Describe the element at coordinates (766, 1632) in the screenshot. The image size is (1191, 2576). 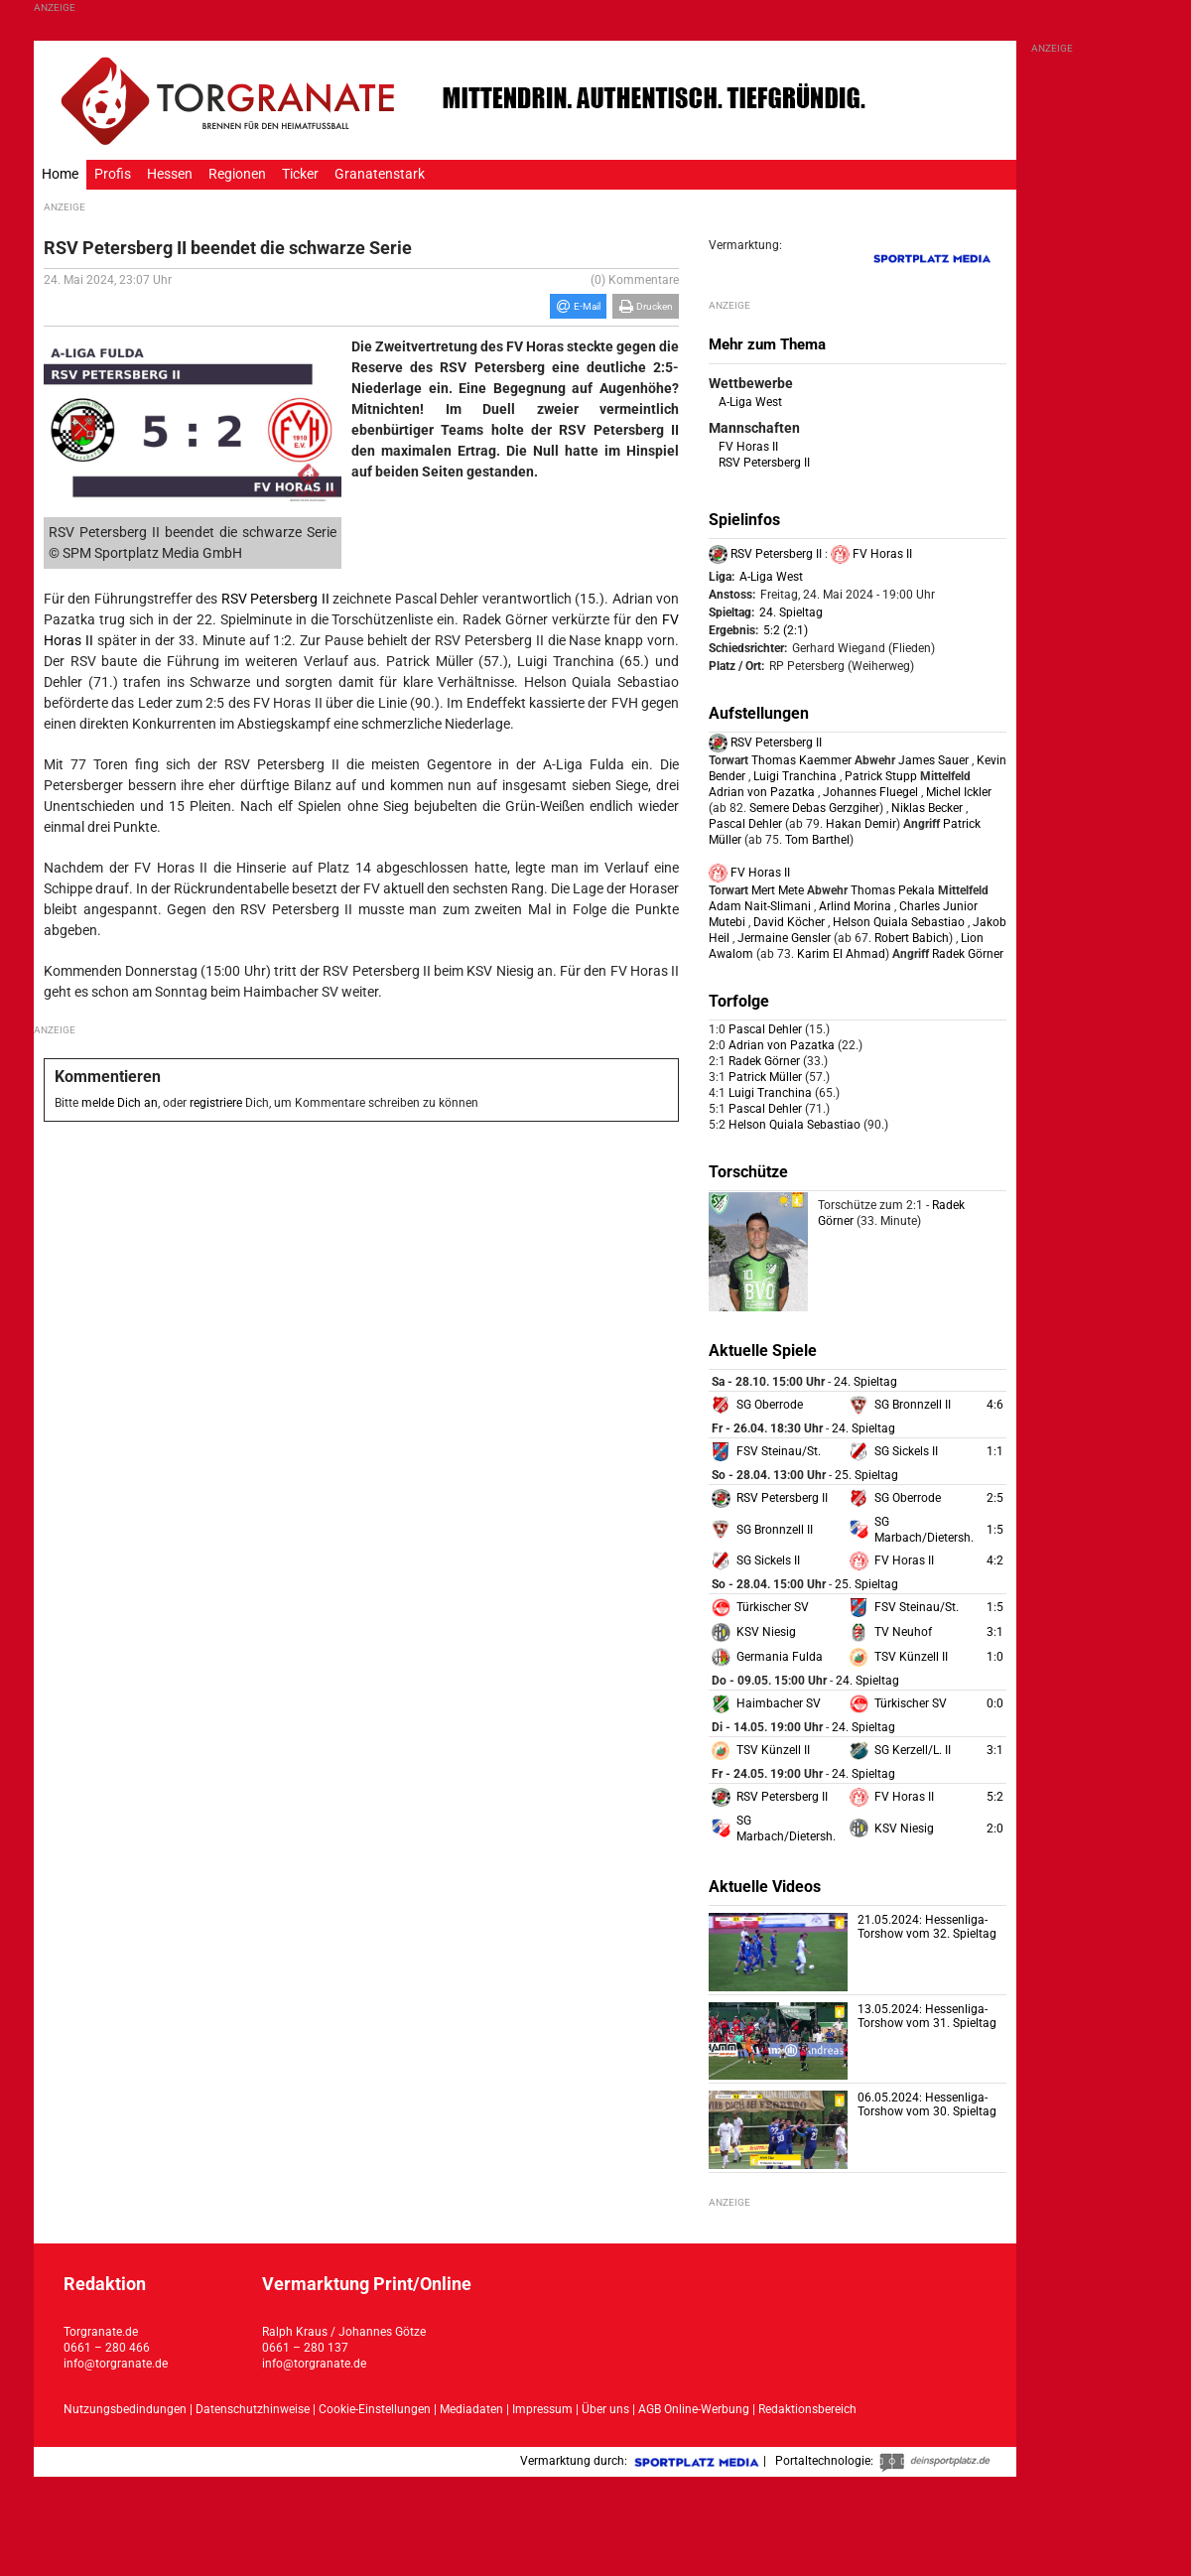
I see `KSV Niesig` at that location.